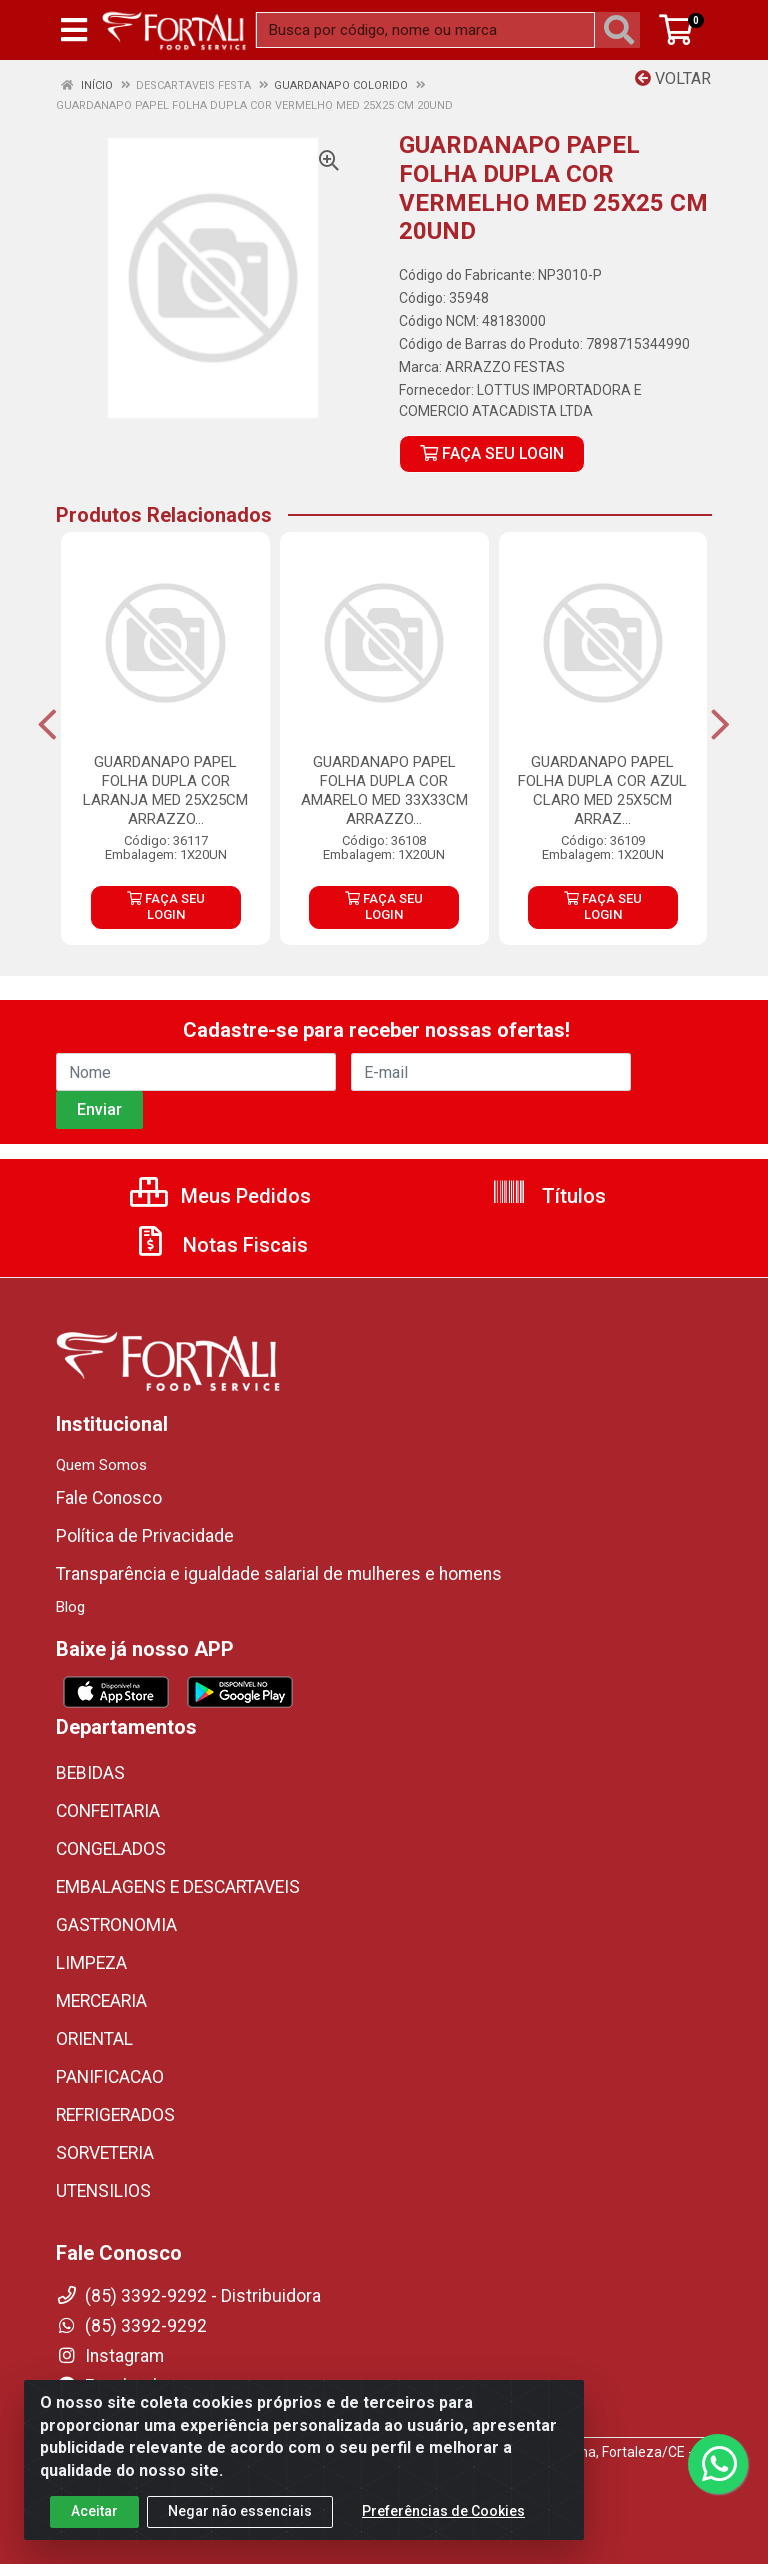 The image size is (768, 2564). I want to click on Meus Pedidos, so click(220, 1196).